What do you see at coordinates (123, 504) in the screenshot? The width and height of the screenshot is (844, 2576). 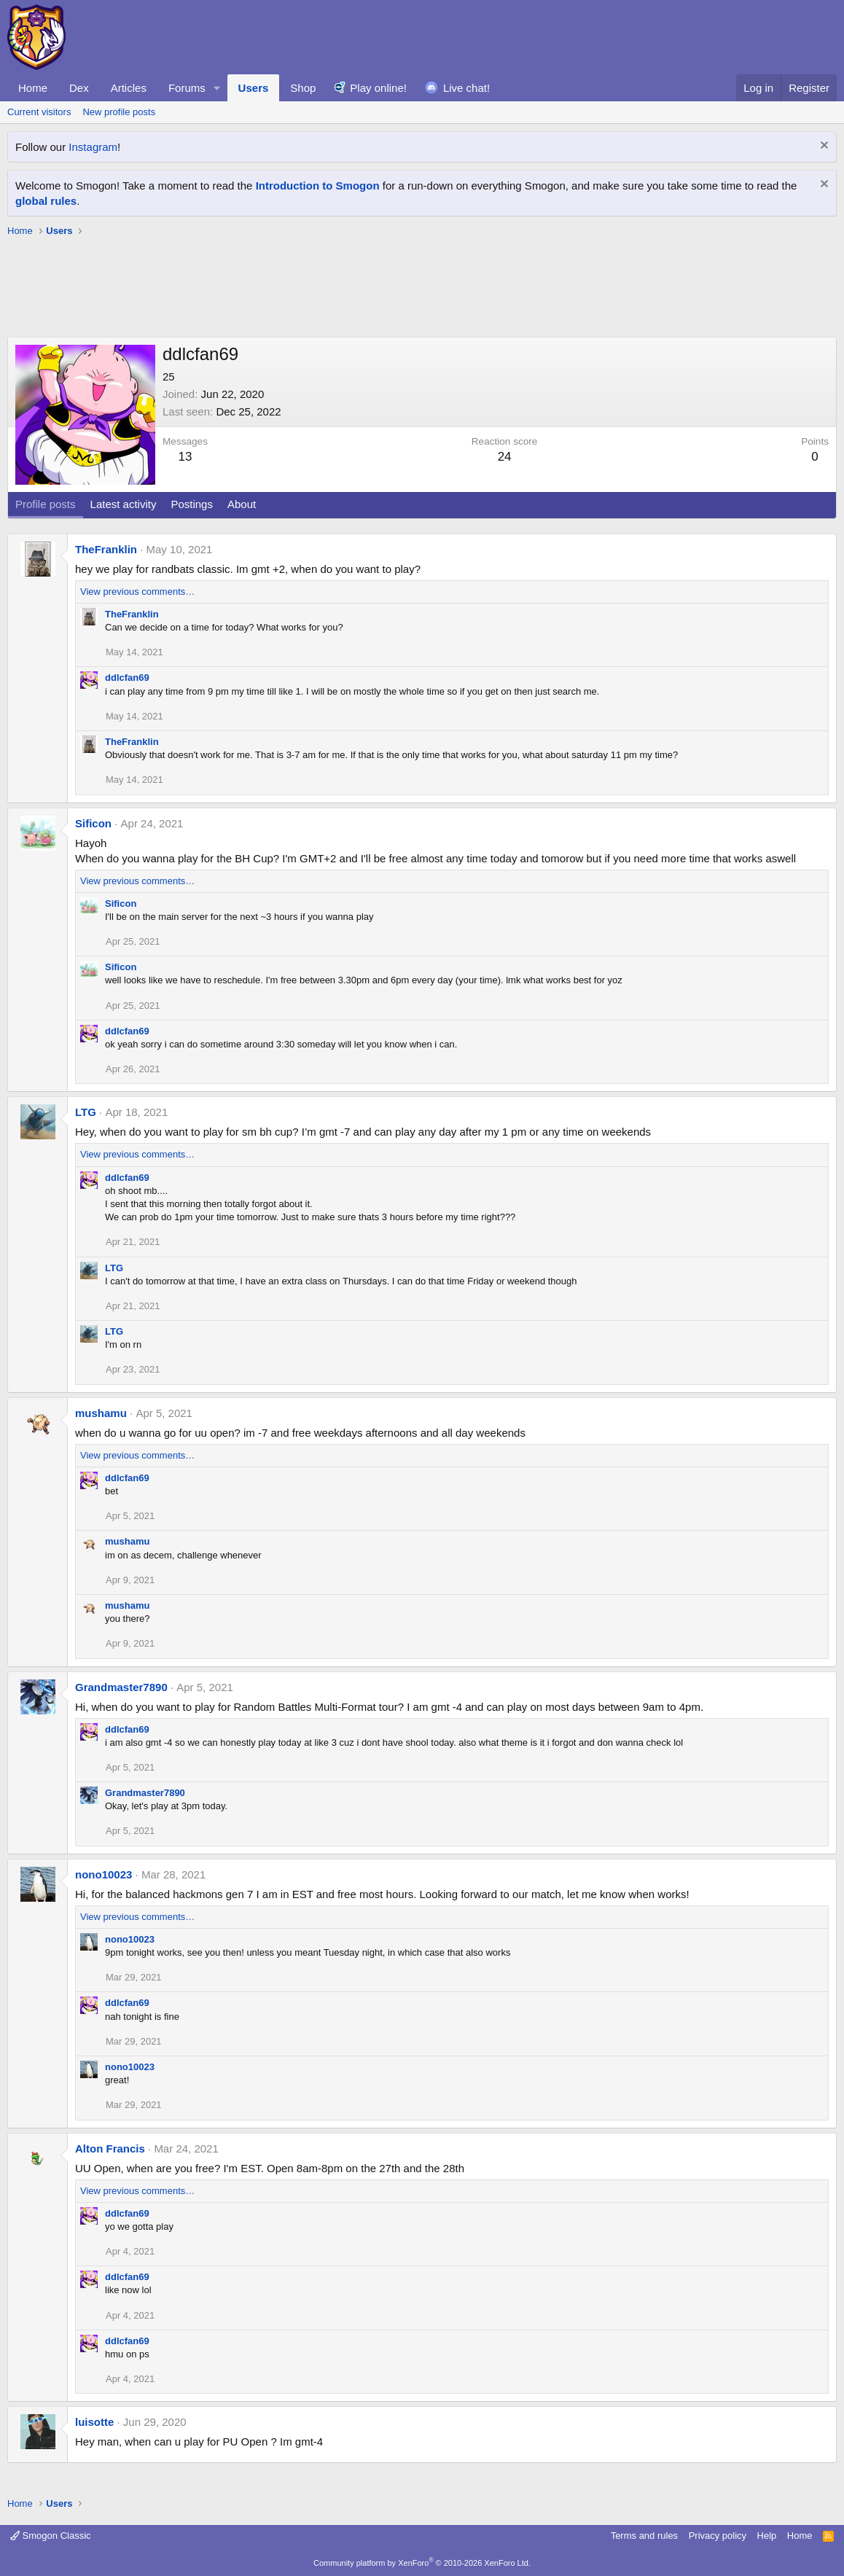 I see `Latest activity [tab]` at bounding box center [123, 504].